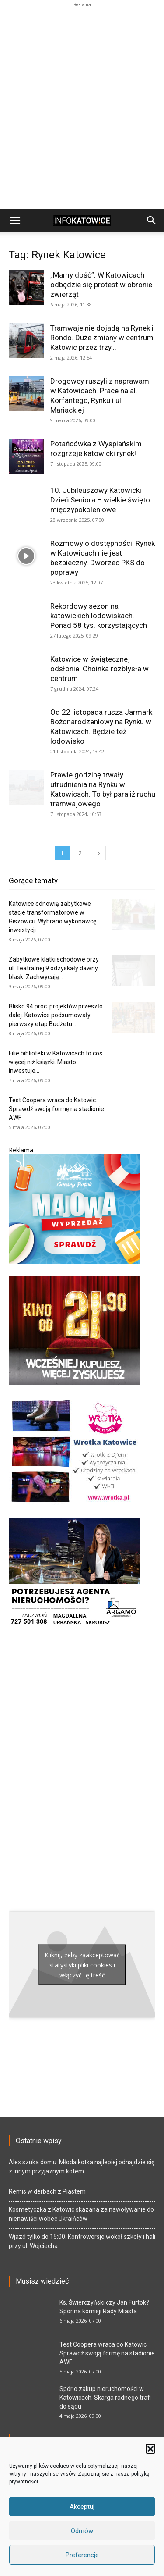  Describe the element at coordinates (82, 2507) in the screenshot. I see `Akceptuj` at that location.